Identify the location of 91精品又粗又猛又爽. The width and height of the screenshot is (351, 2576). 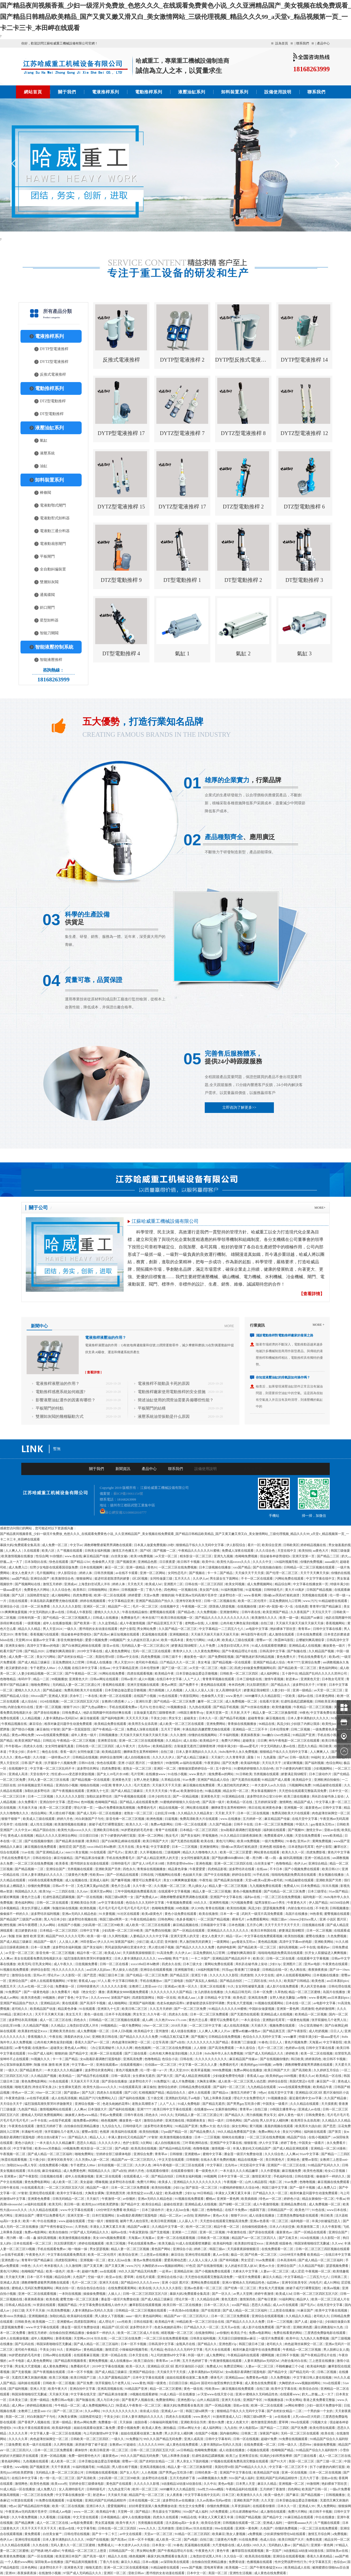
(175, 2037).